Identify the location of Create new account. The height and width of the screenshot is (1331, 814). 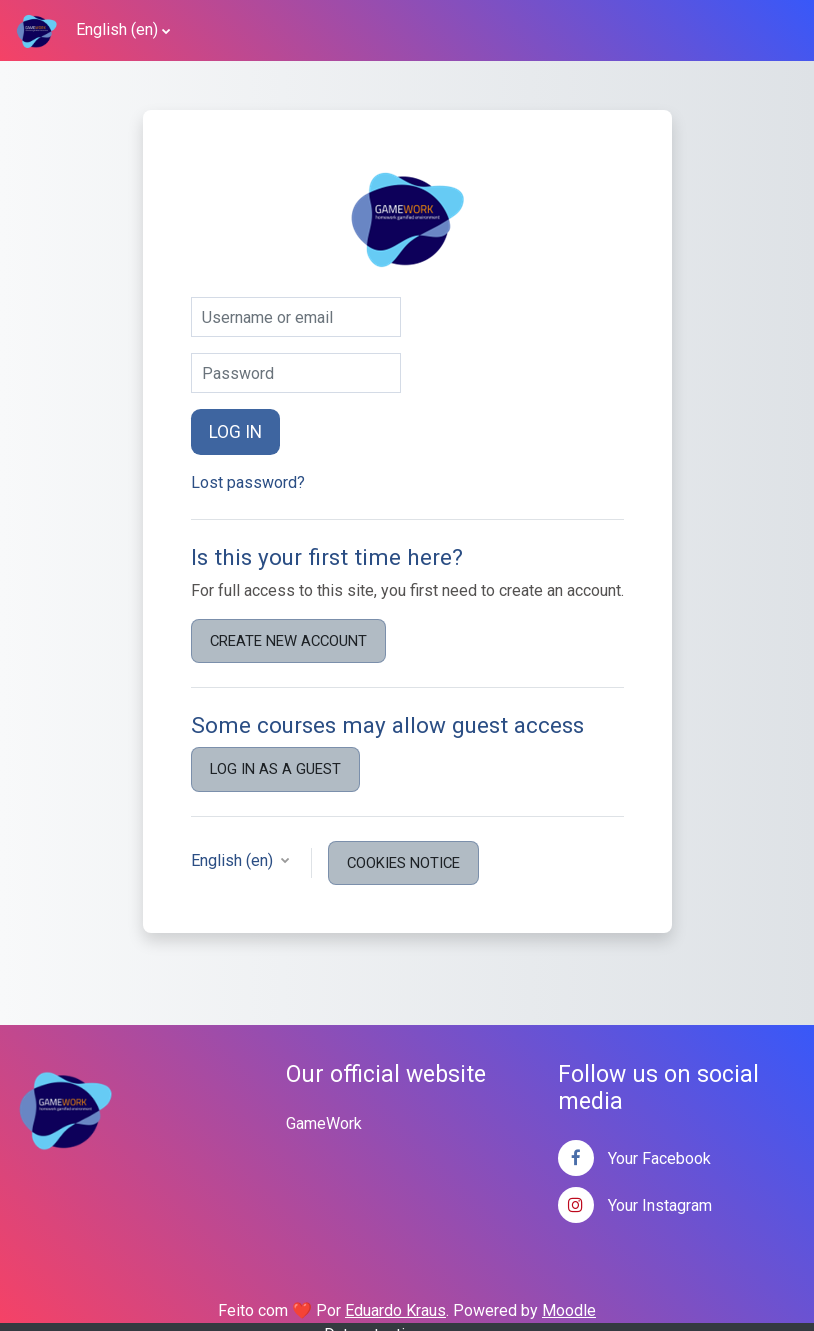
(288, 641).